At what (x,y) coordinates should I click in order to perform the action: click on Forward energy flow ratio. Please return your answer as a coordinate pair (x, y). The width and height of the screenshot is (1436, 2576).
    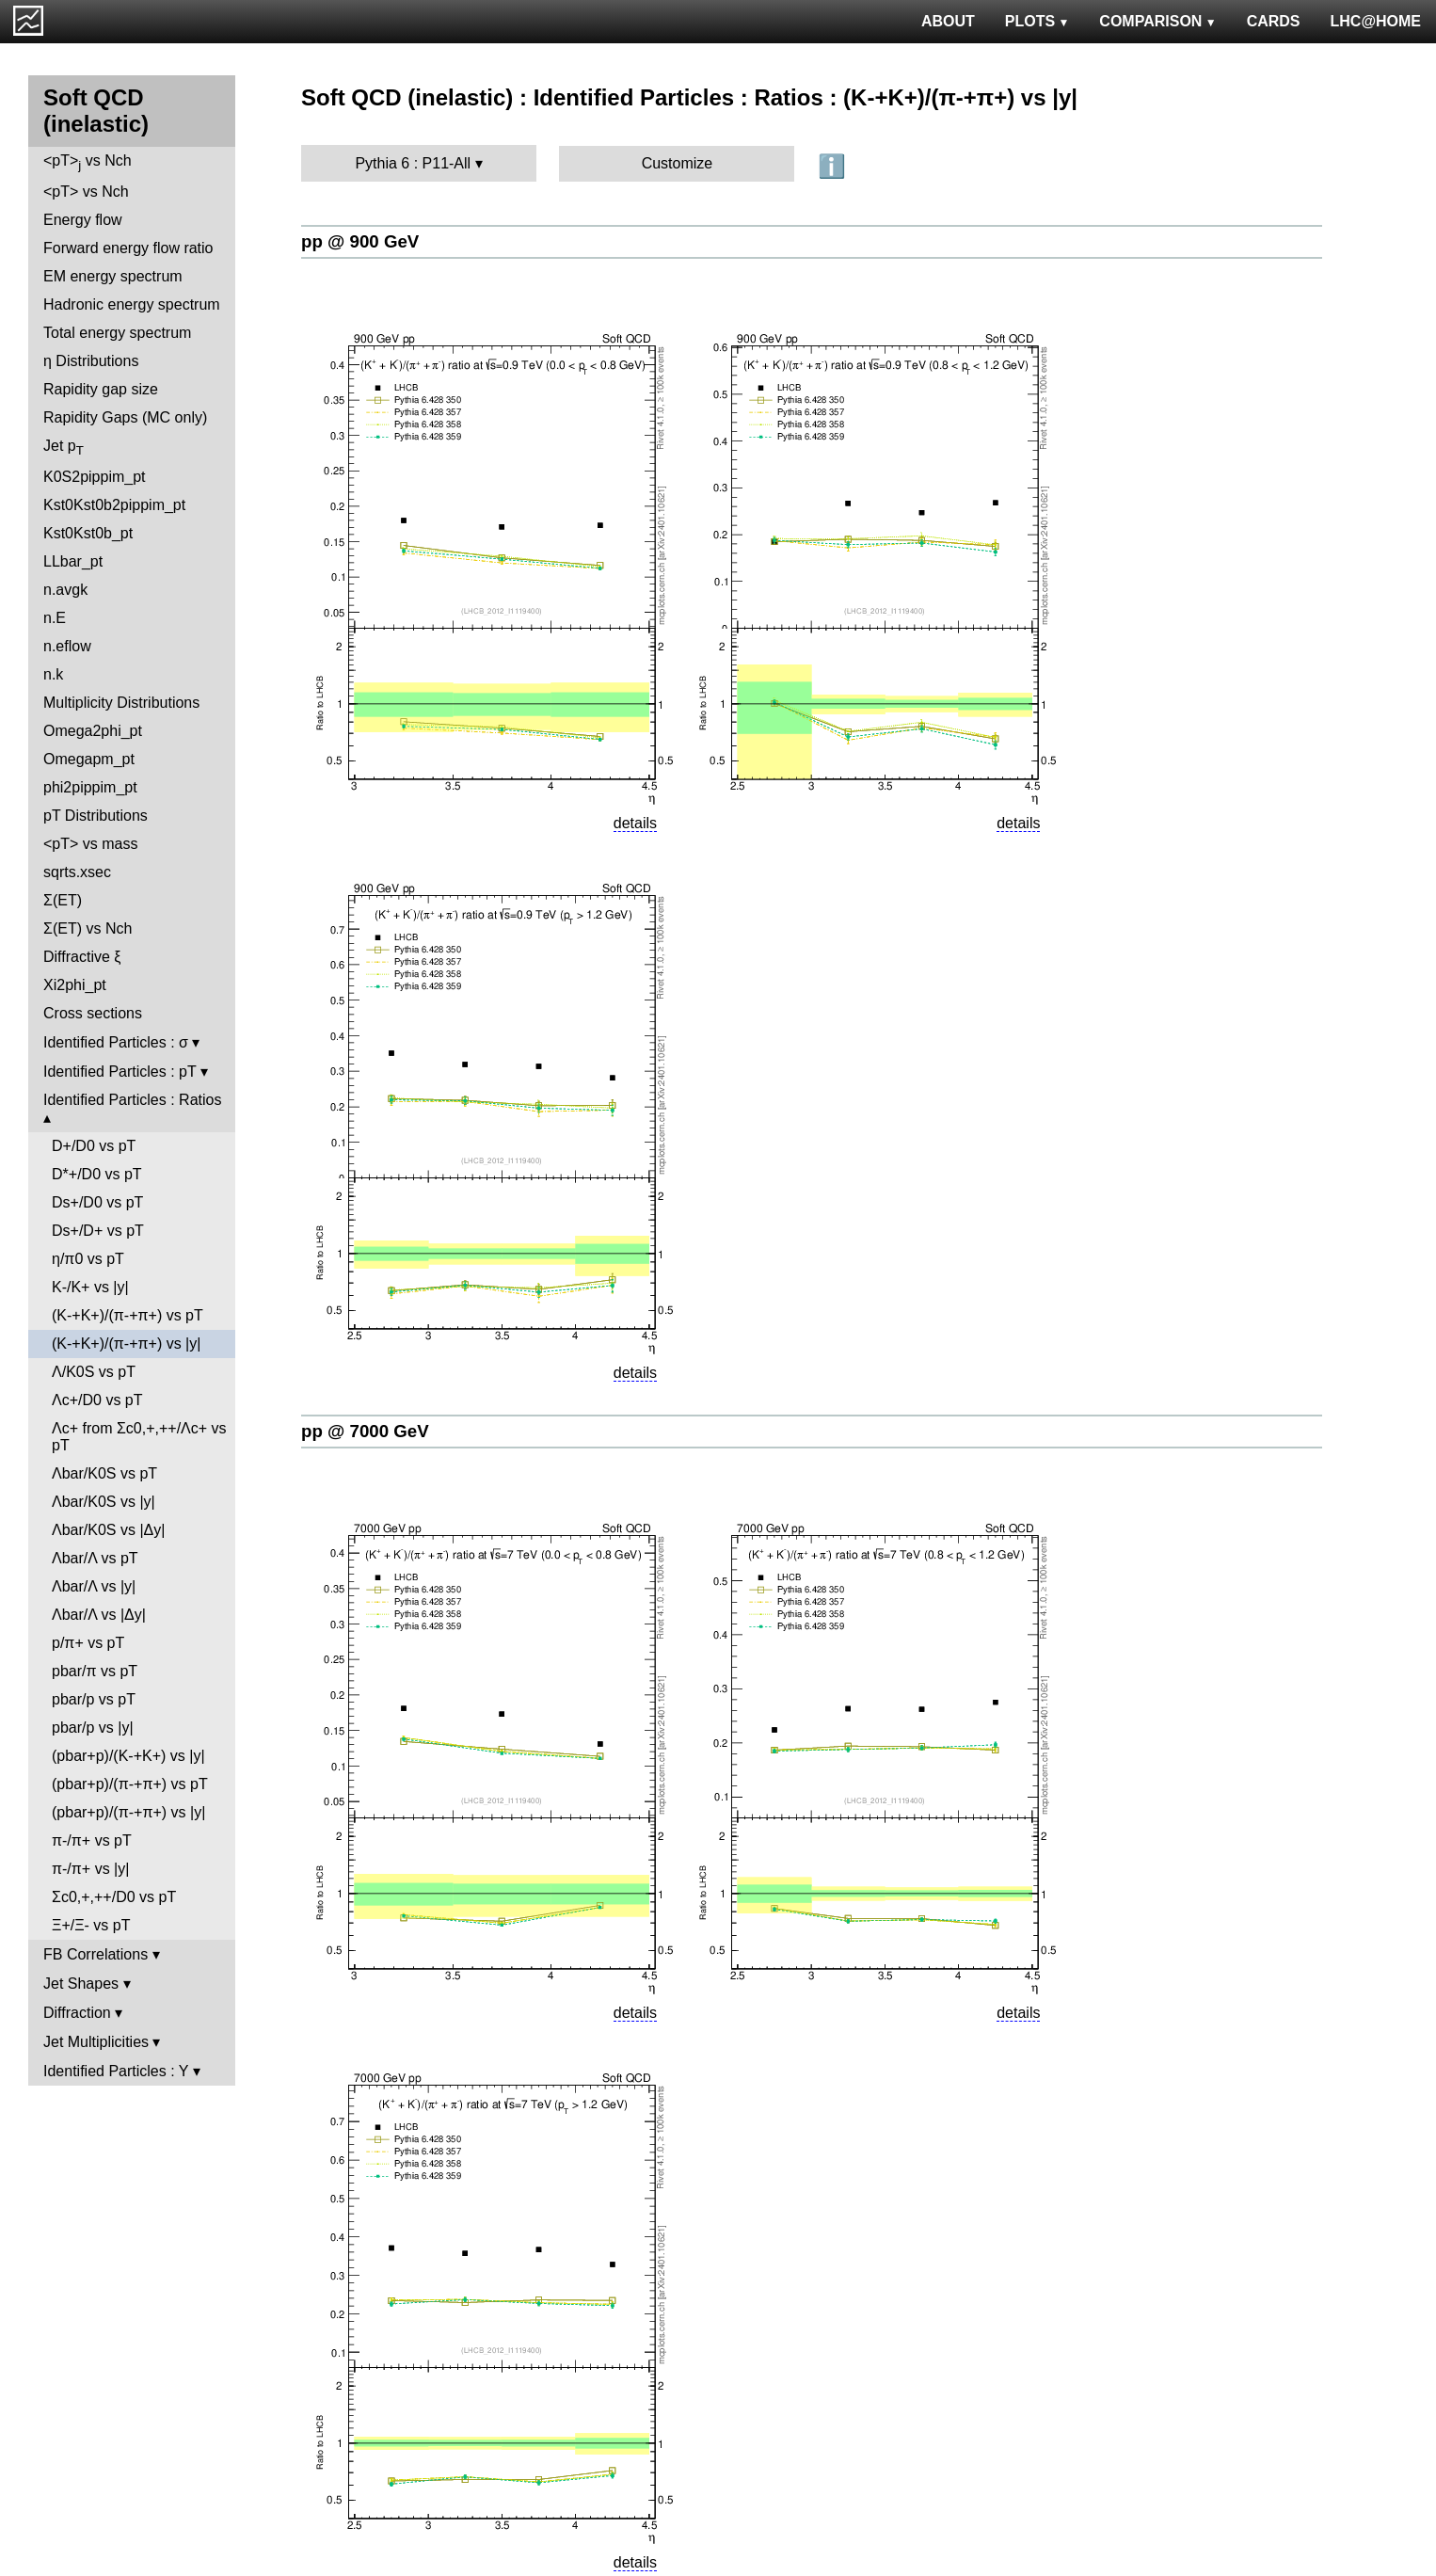
    Looking at the image, I should click on (128, 248).